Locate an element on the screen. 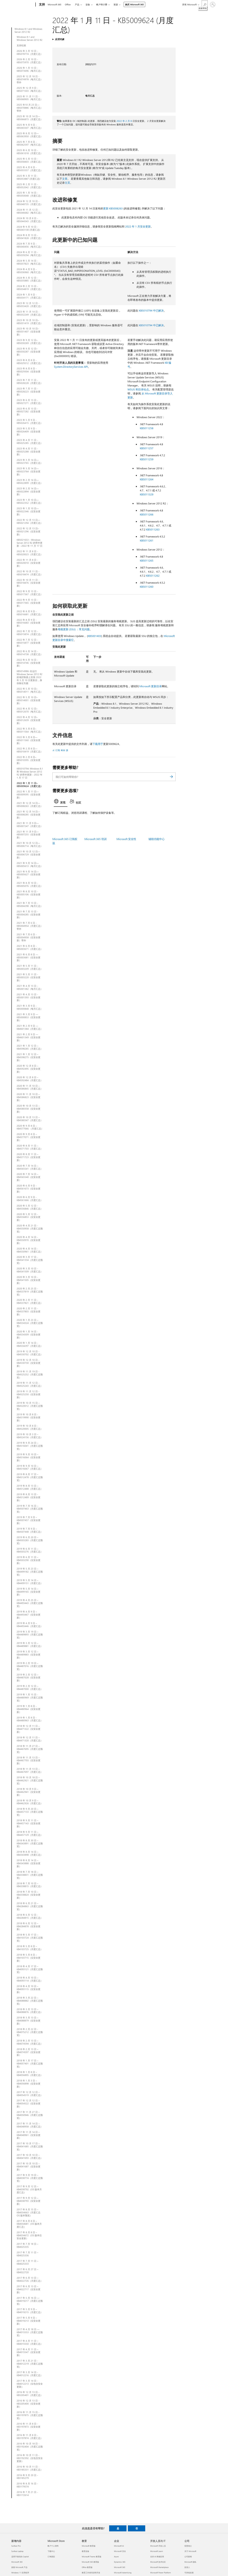 This screenshot has width=228, height=2576. 2020 年 4 月 14 日 - KB4550961（月度汇总） is located at coordinates (30, 1250).